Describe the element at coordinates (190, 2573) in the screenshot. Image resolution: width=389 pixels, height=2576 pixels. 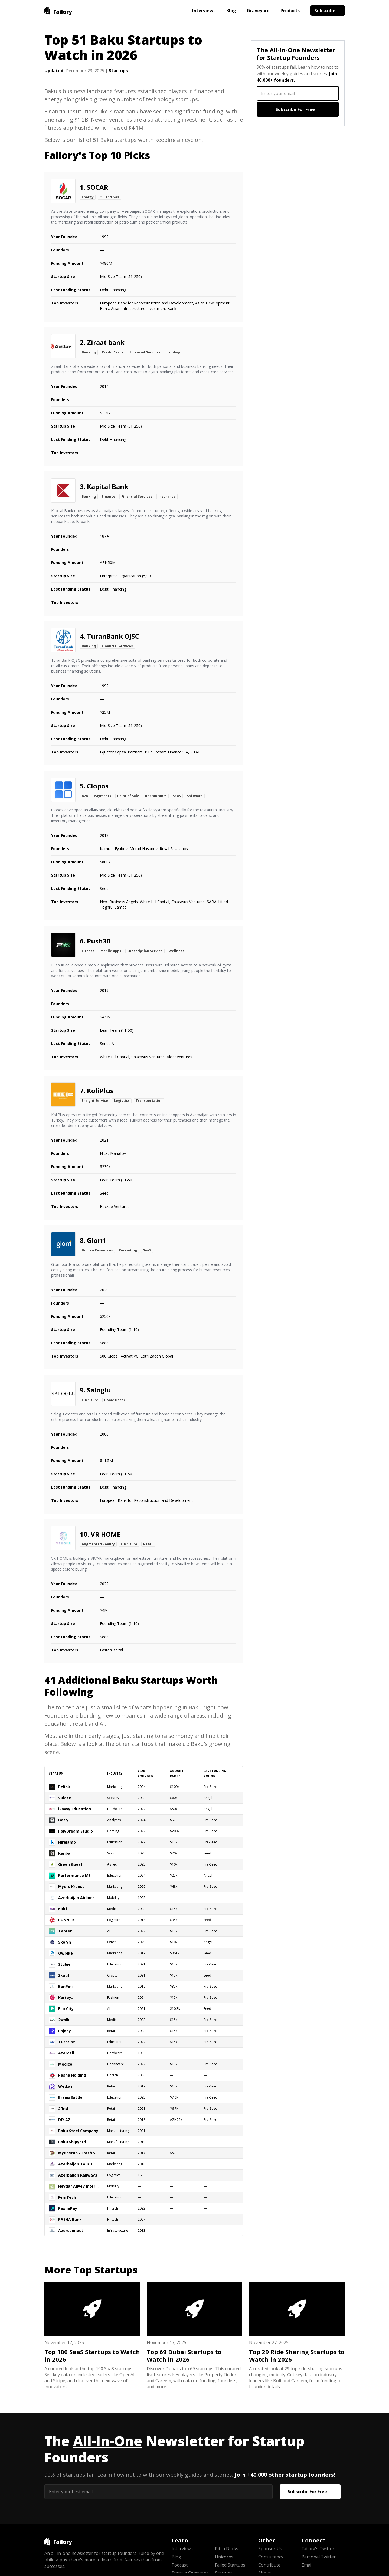
I see `Startup Cemetery` at that location.